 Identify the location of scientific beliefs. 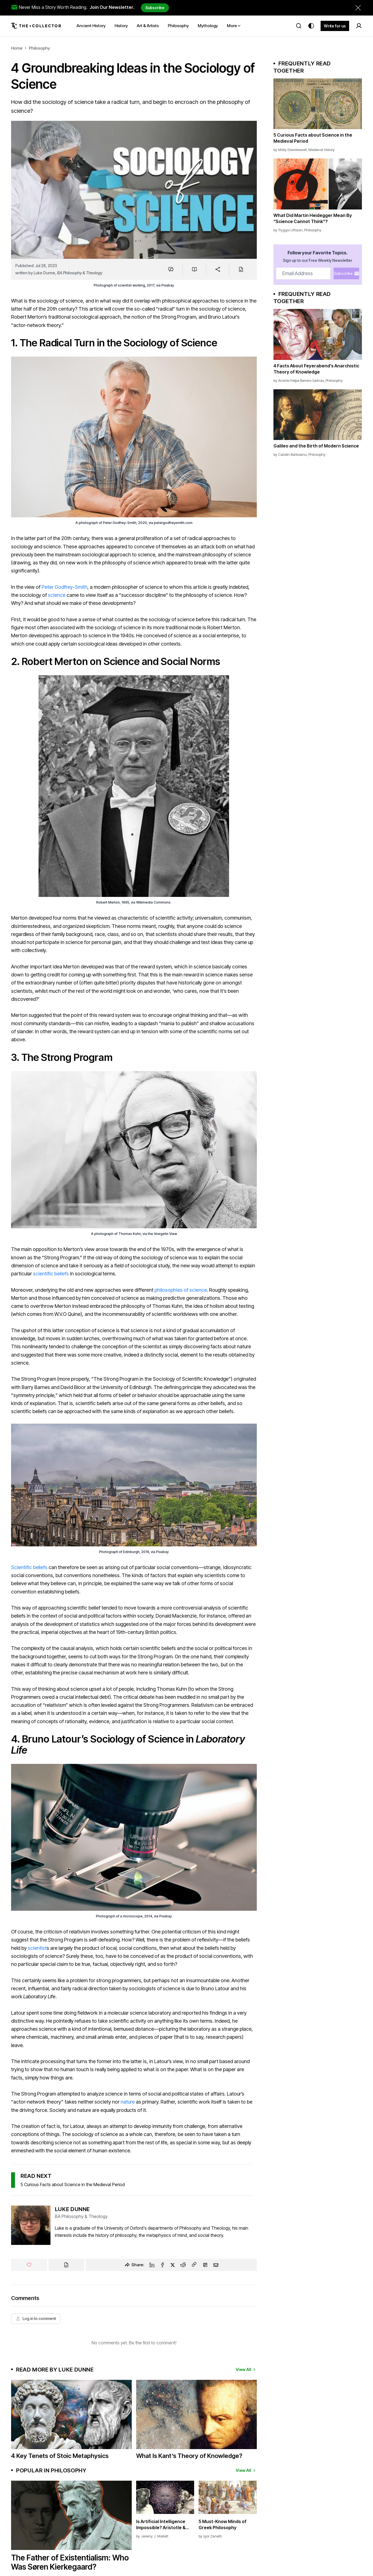
(51, 1274).